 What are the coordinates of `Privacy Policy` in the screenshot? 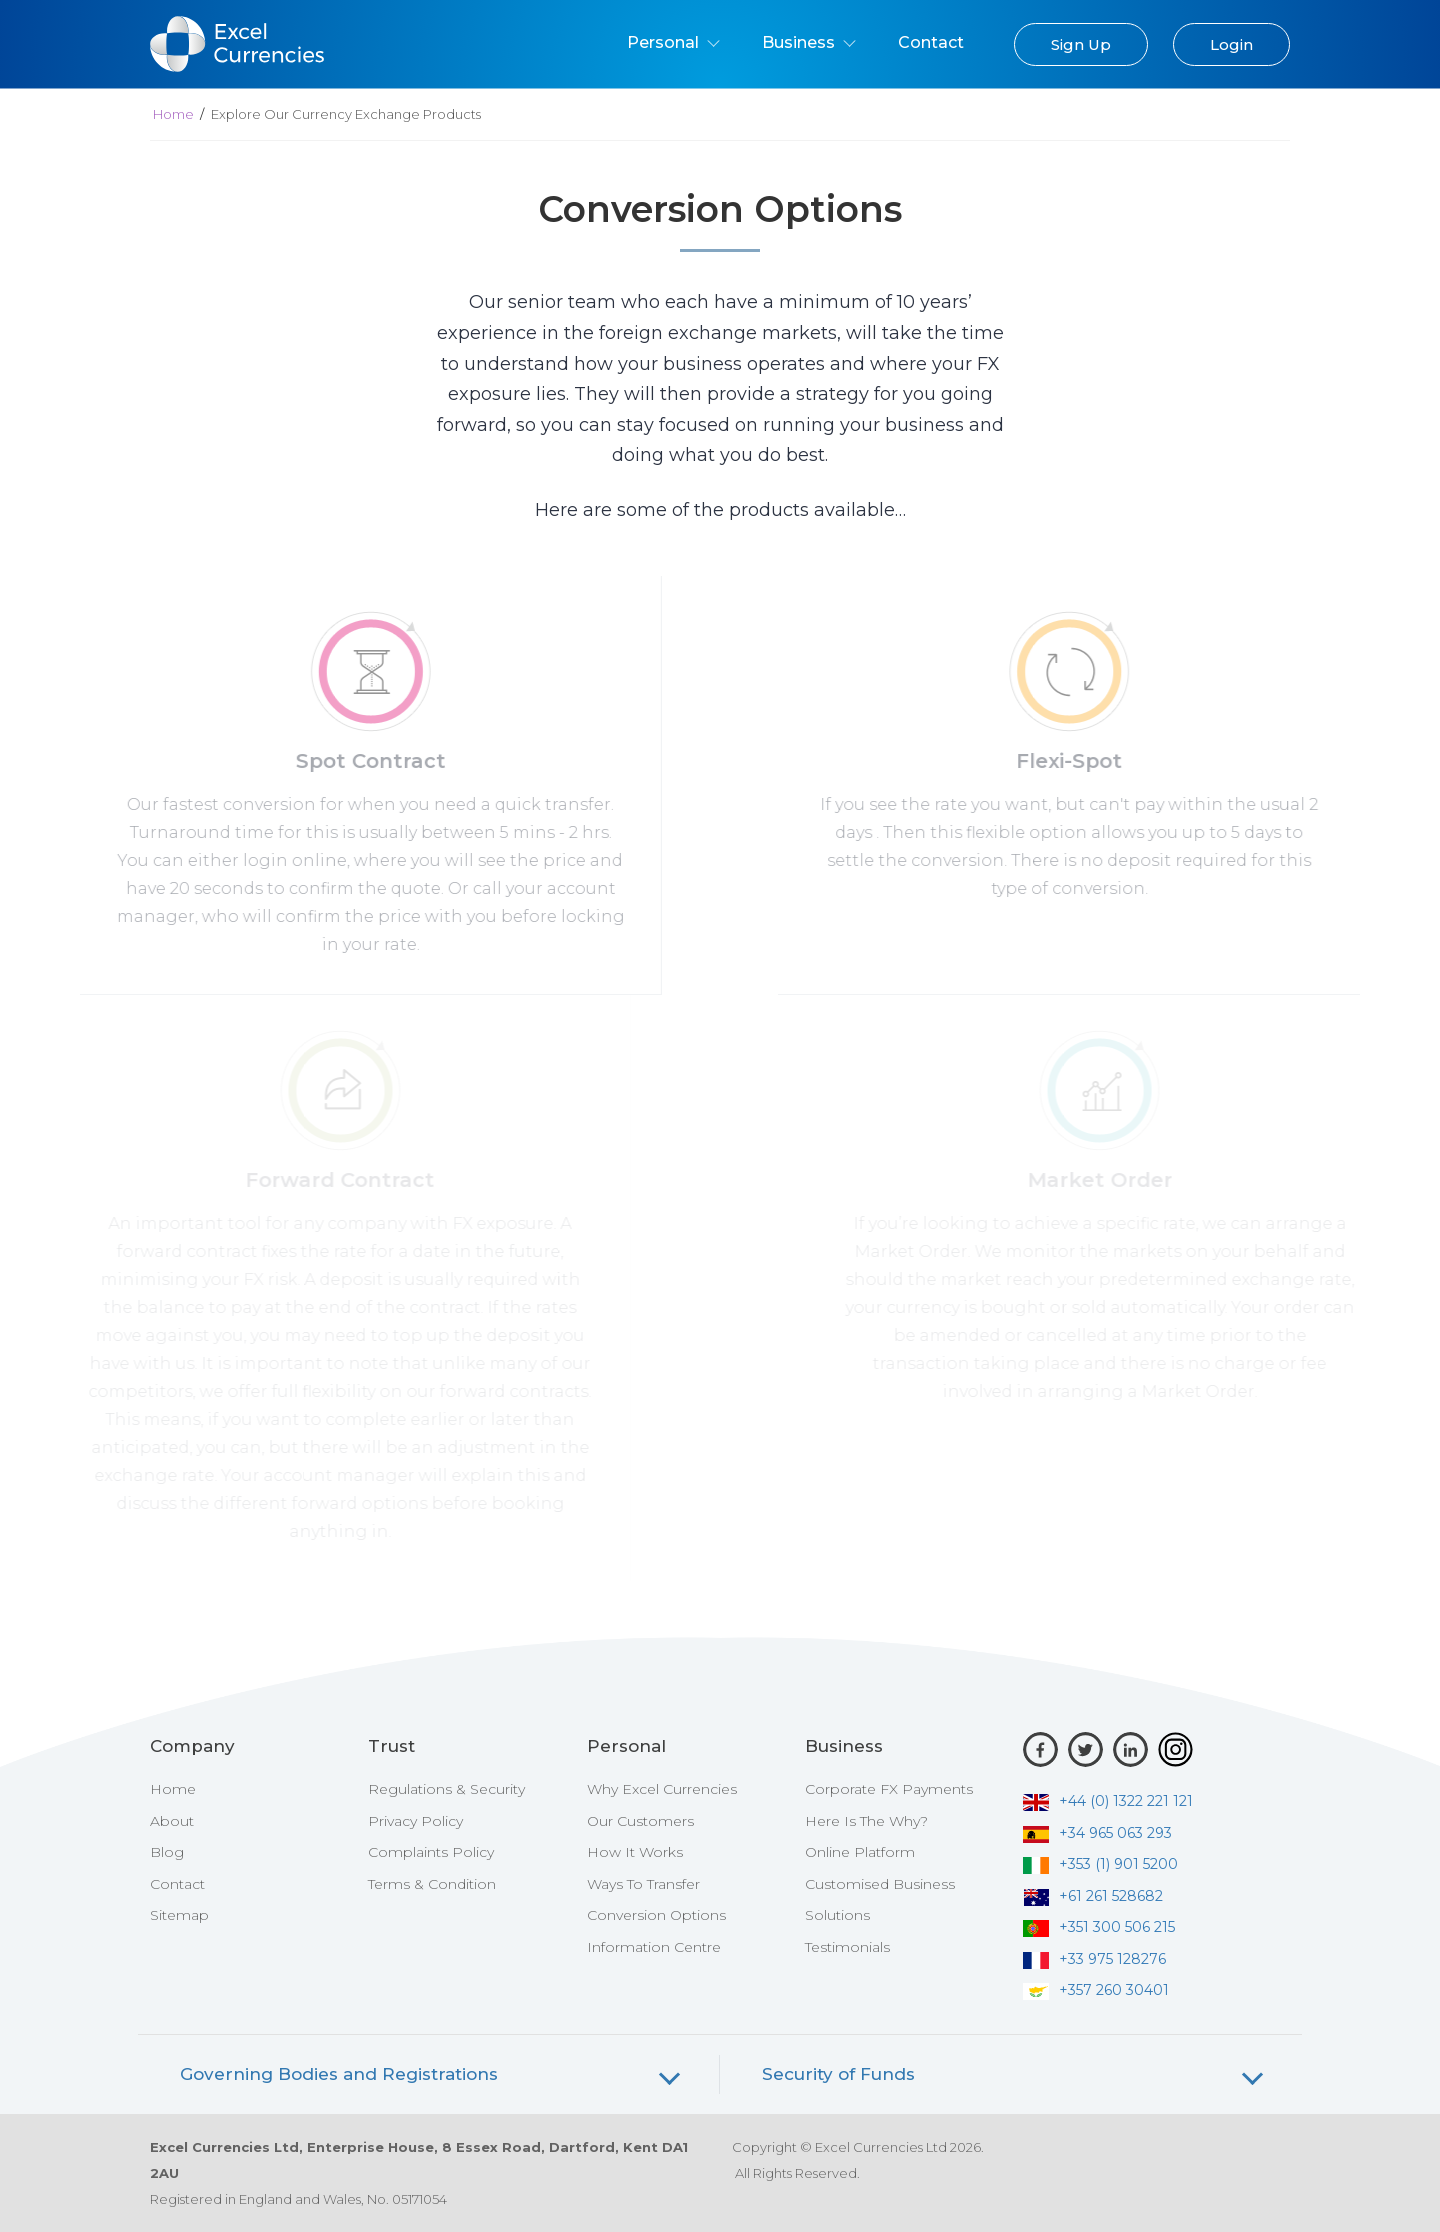 It's located at (415, 1821).